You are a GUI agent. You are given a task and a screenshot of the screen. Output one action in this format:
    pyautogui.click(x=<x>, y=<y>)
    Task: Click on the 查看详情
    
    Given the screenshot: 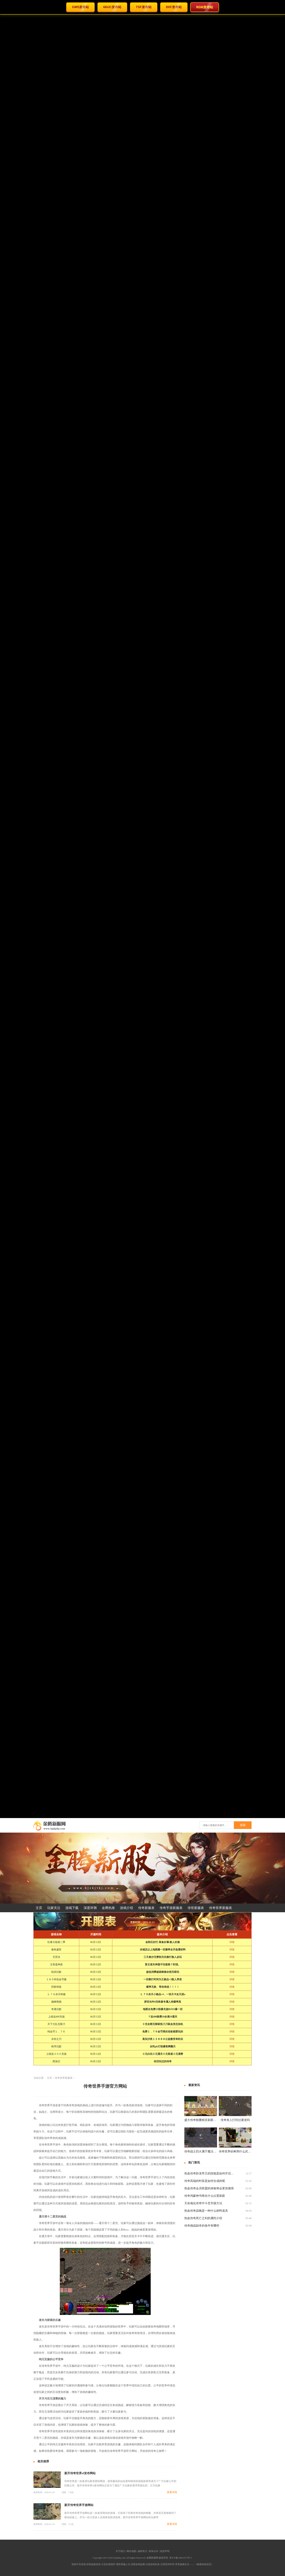 What is the action you would take?
    pyautogui.click(x=172, y=2492)
    